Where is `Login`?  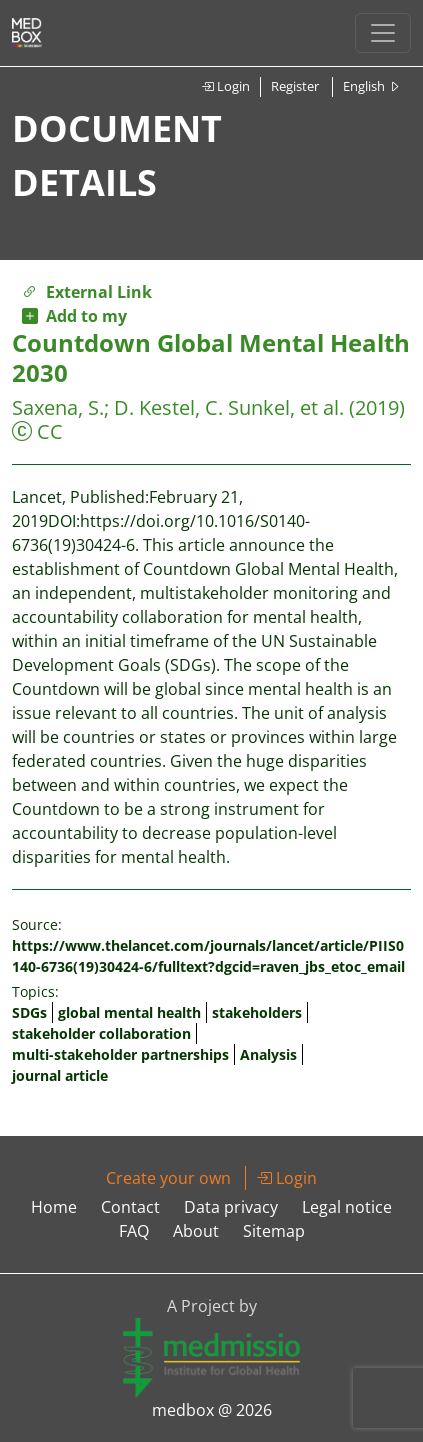
Login is located at coordinates (225, 86).